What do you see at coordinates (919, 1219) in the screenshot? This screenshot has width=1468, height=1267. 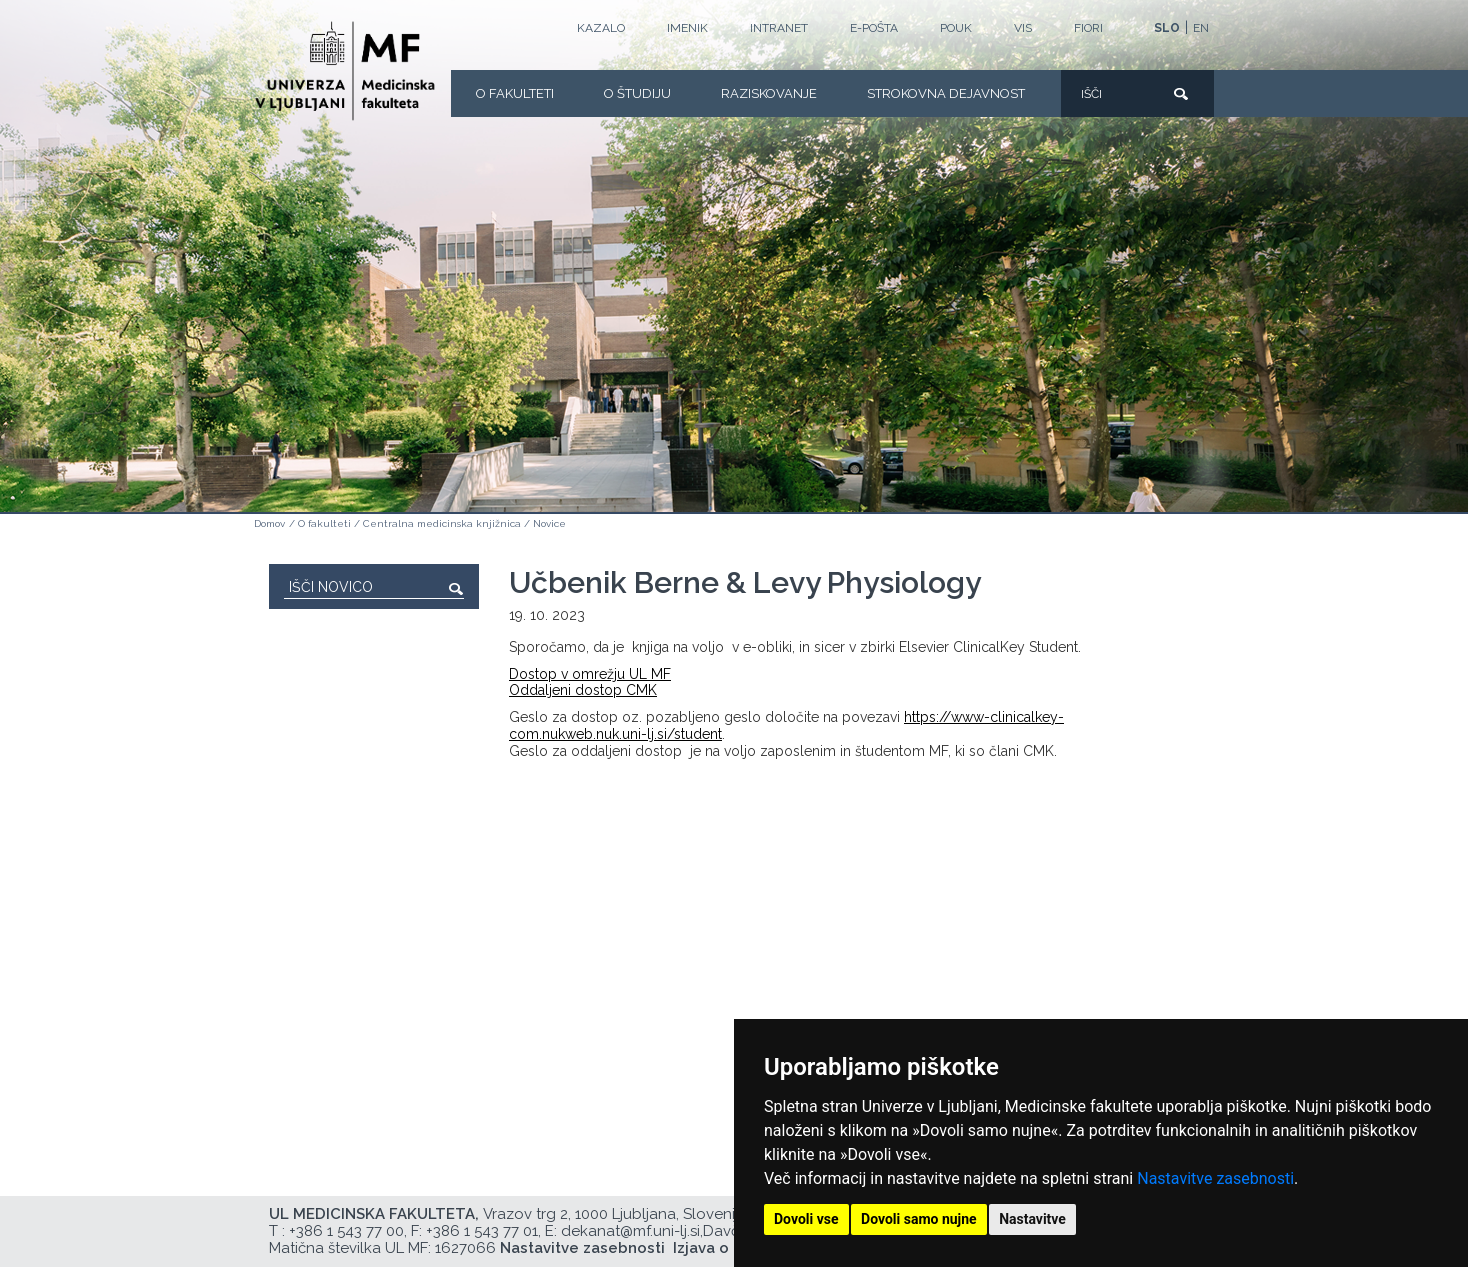 I see `Dovoli samo nujne [button]` at bounding box center [919, 1219].